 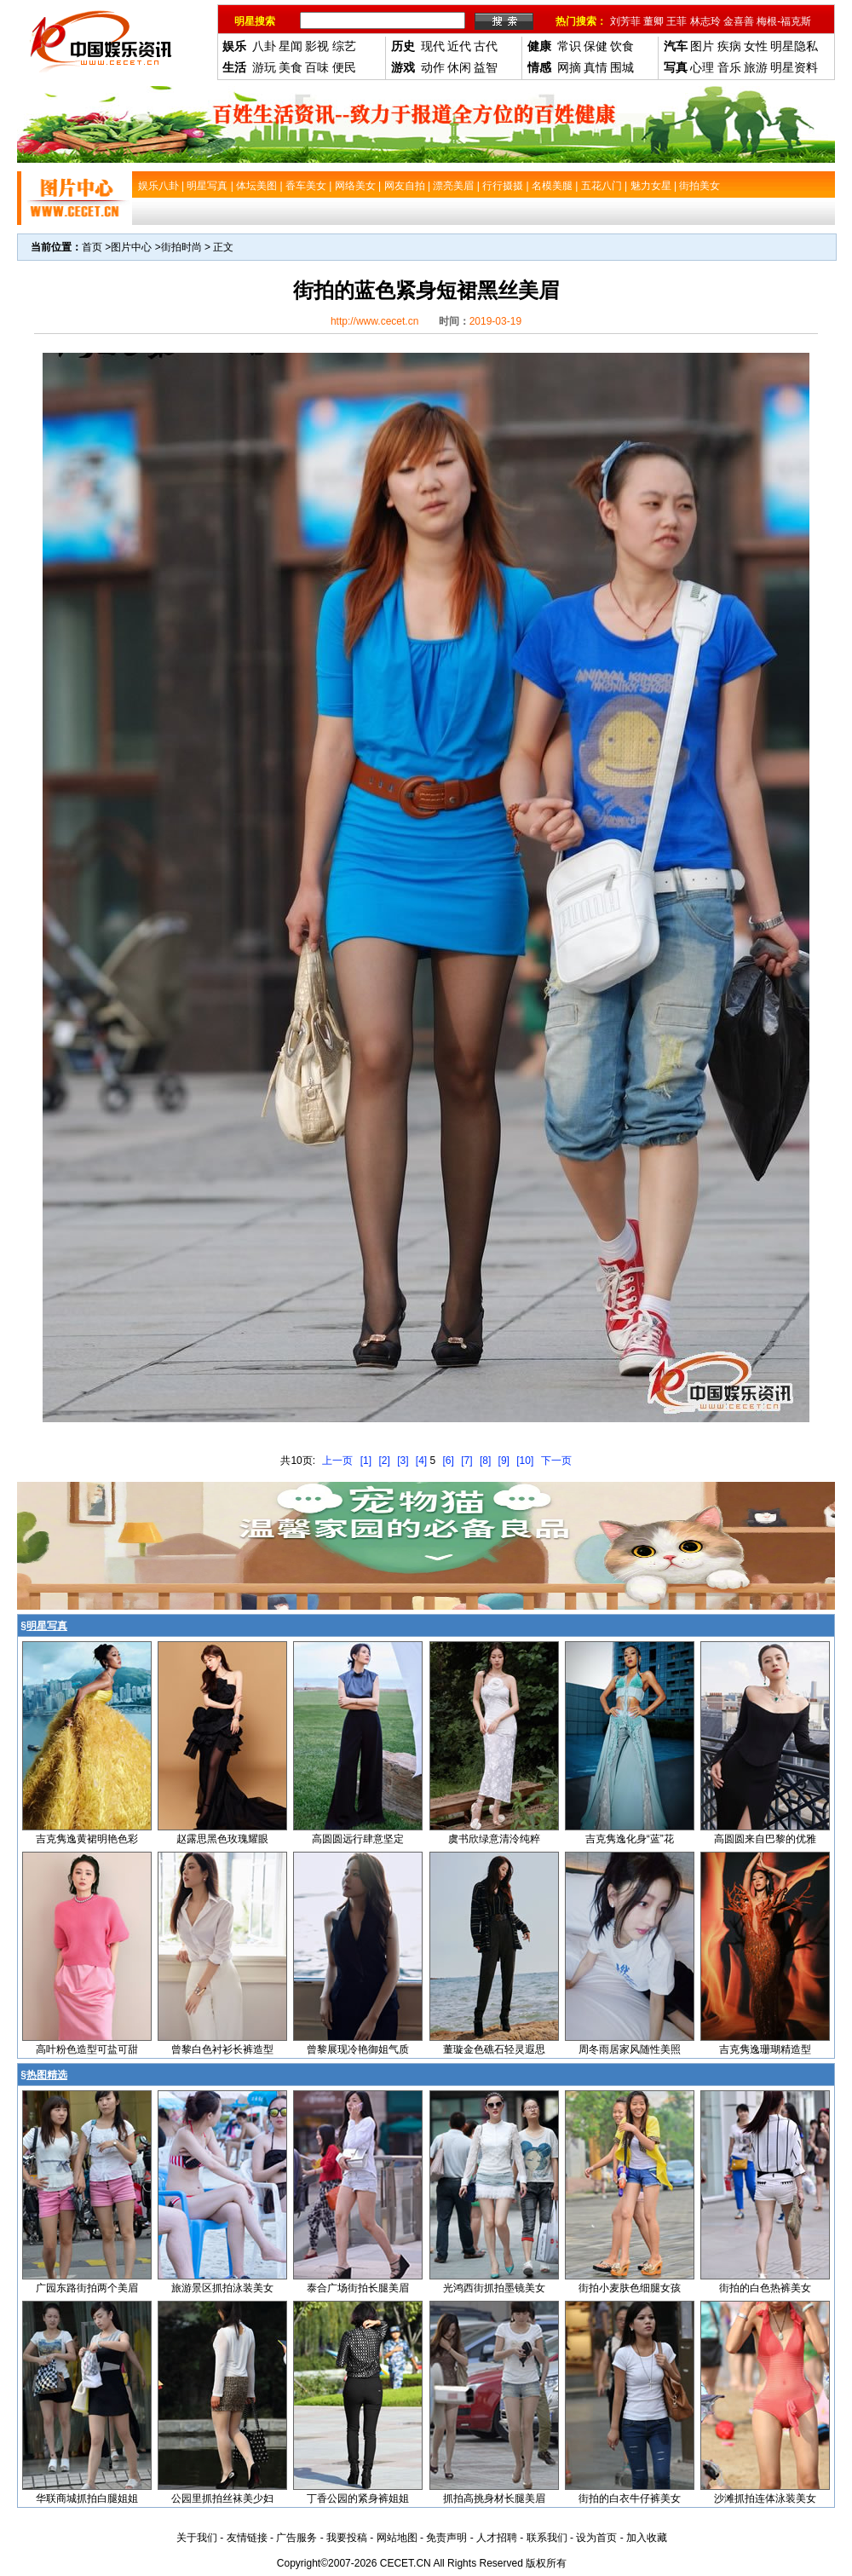 I want to click on 免责声明, so click(x=446, y=2538).